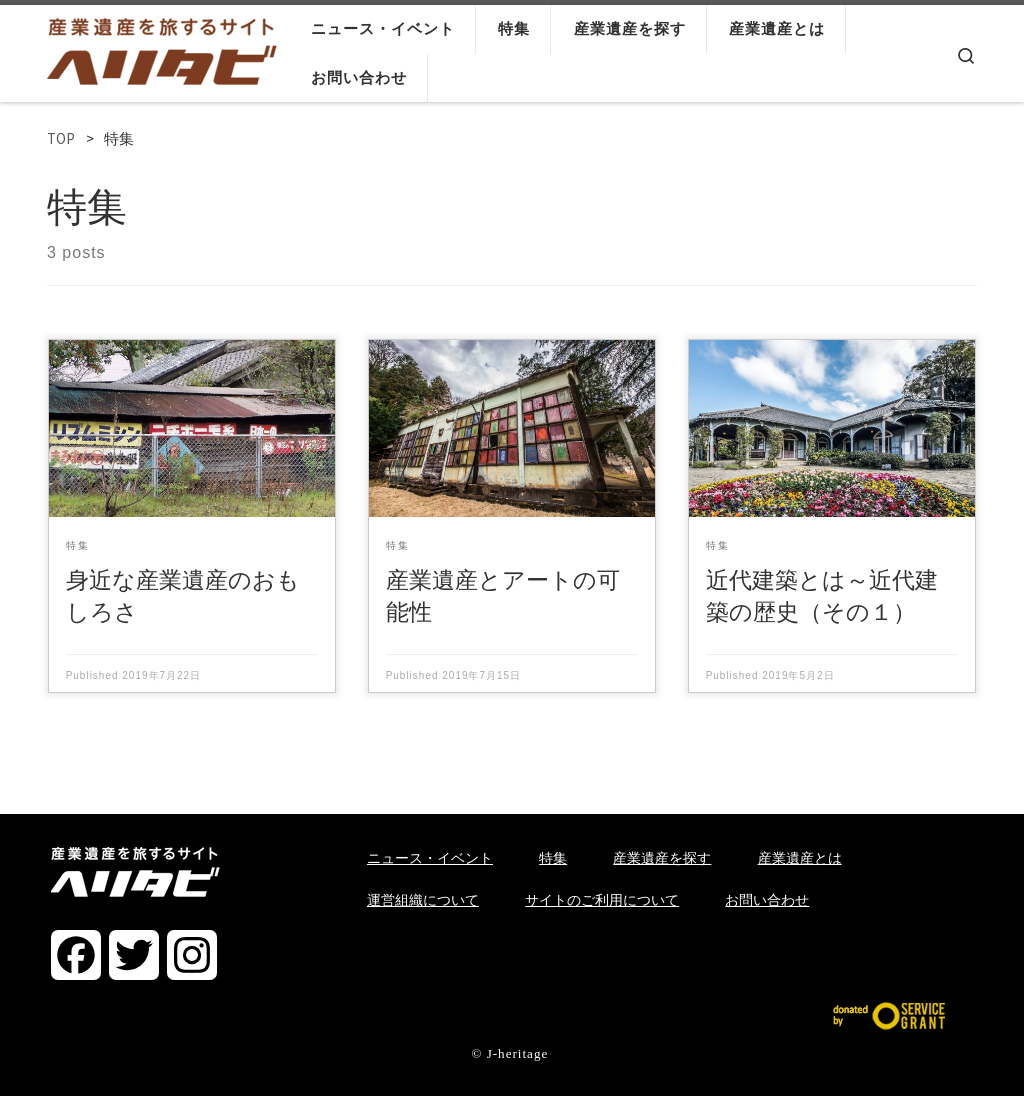 This screenshot has height=1096, width=1024. Describe the element at coordinates (602, 900) in the screenshot. I see `サイトのご利用について` at that location.